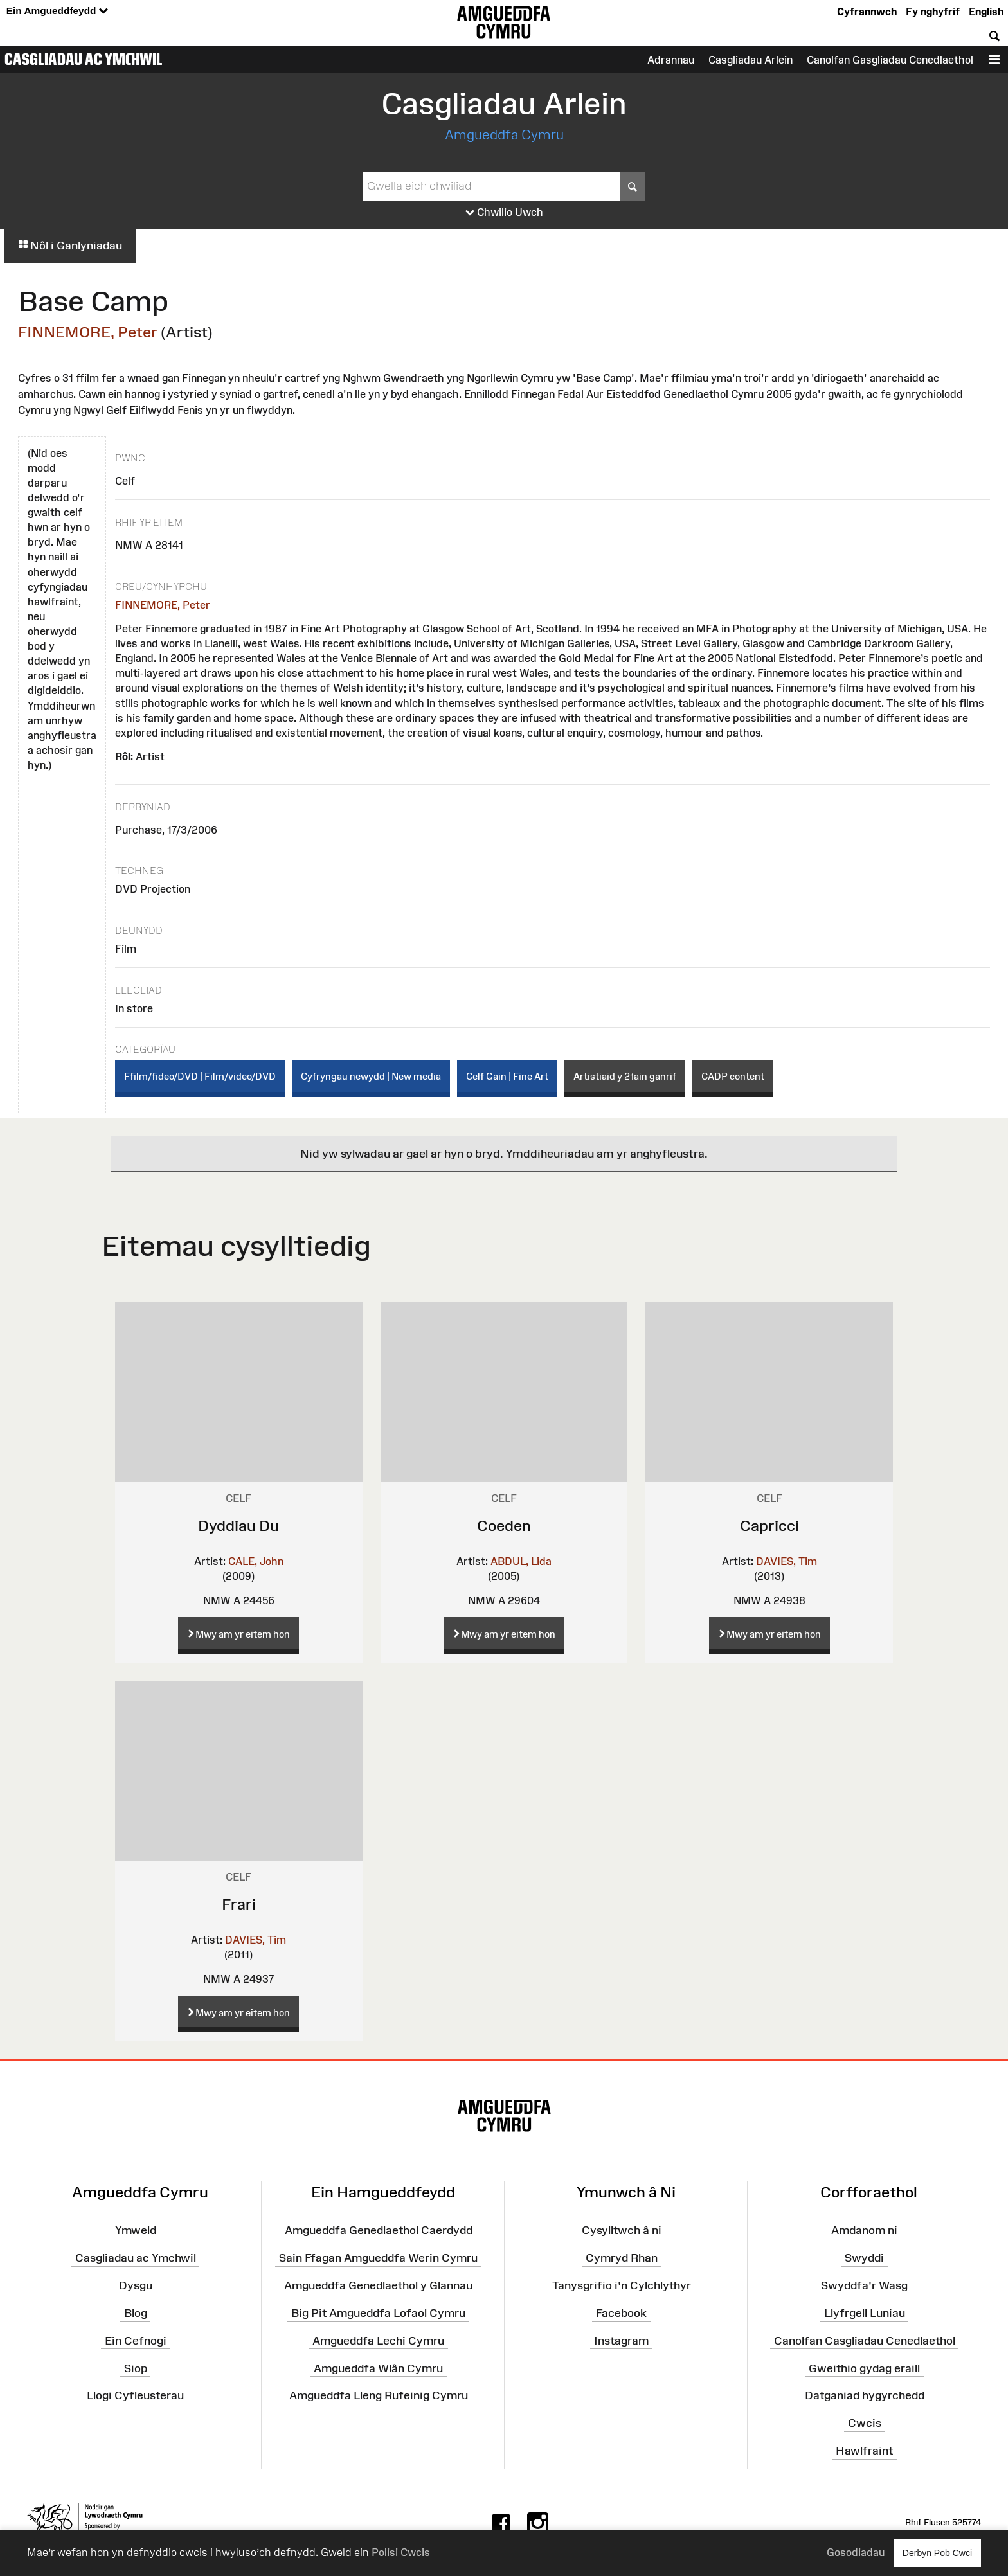 This screenshot has height=2576, width=1008. I want to click on Cysylltwch â ni, so click(622, 2230).